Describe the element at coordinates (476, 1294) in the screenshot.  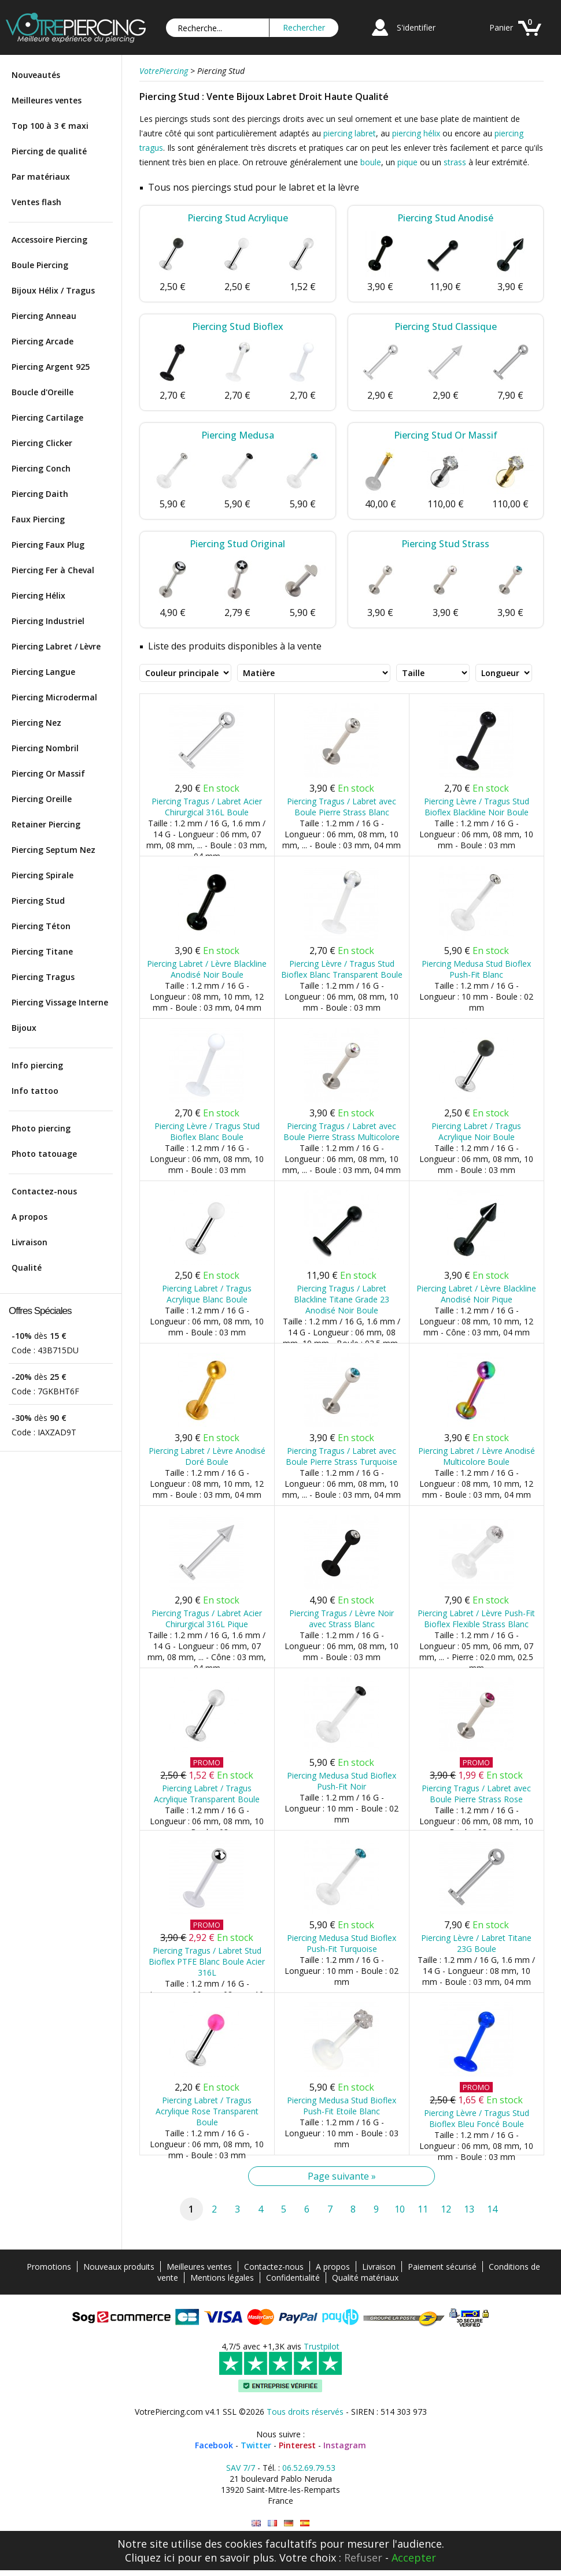
I see `Piercing Labret / Lèvre Blackline Anodisé Noir Pique` at that location.